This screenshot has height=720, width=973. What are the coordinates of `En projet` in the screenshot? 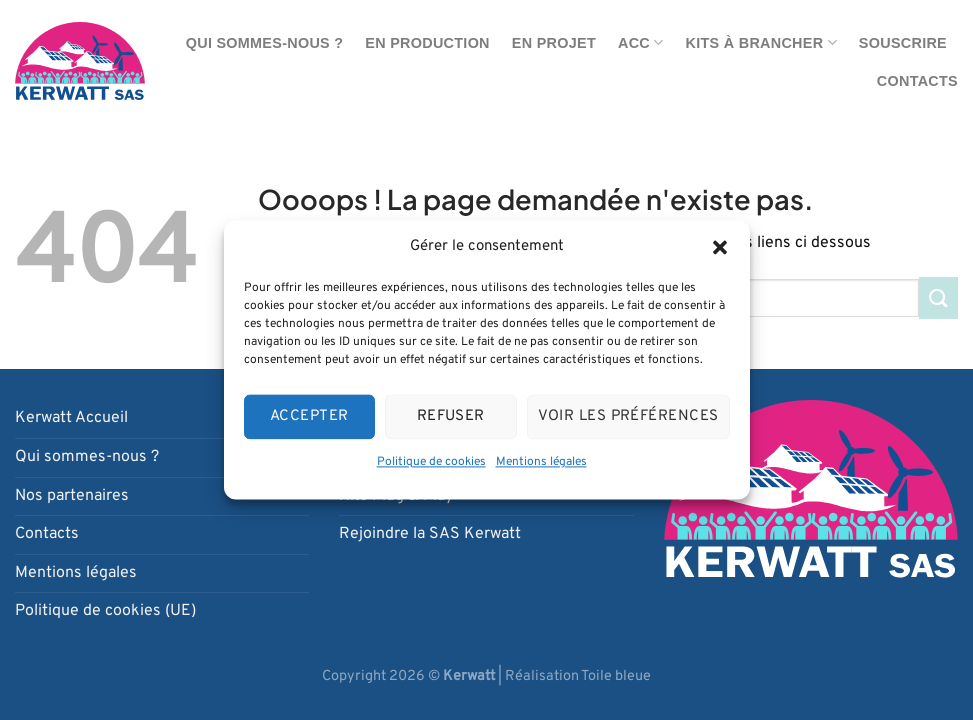 It's located at (554, 43).